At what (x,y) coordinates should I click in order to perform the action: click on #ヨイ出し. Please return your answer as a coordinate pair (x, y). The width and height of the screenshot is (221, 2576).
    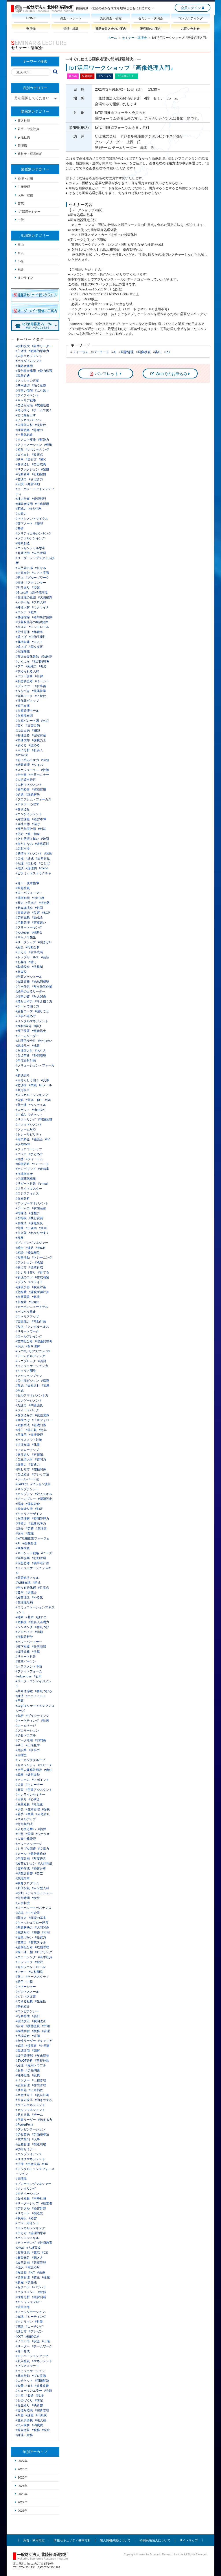
    Looking at the image, I should click on (23, 454).